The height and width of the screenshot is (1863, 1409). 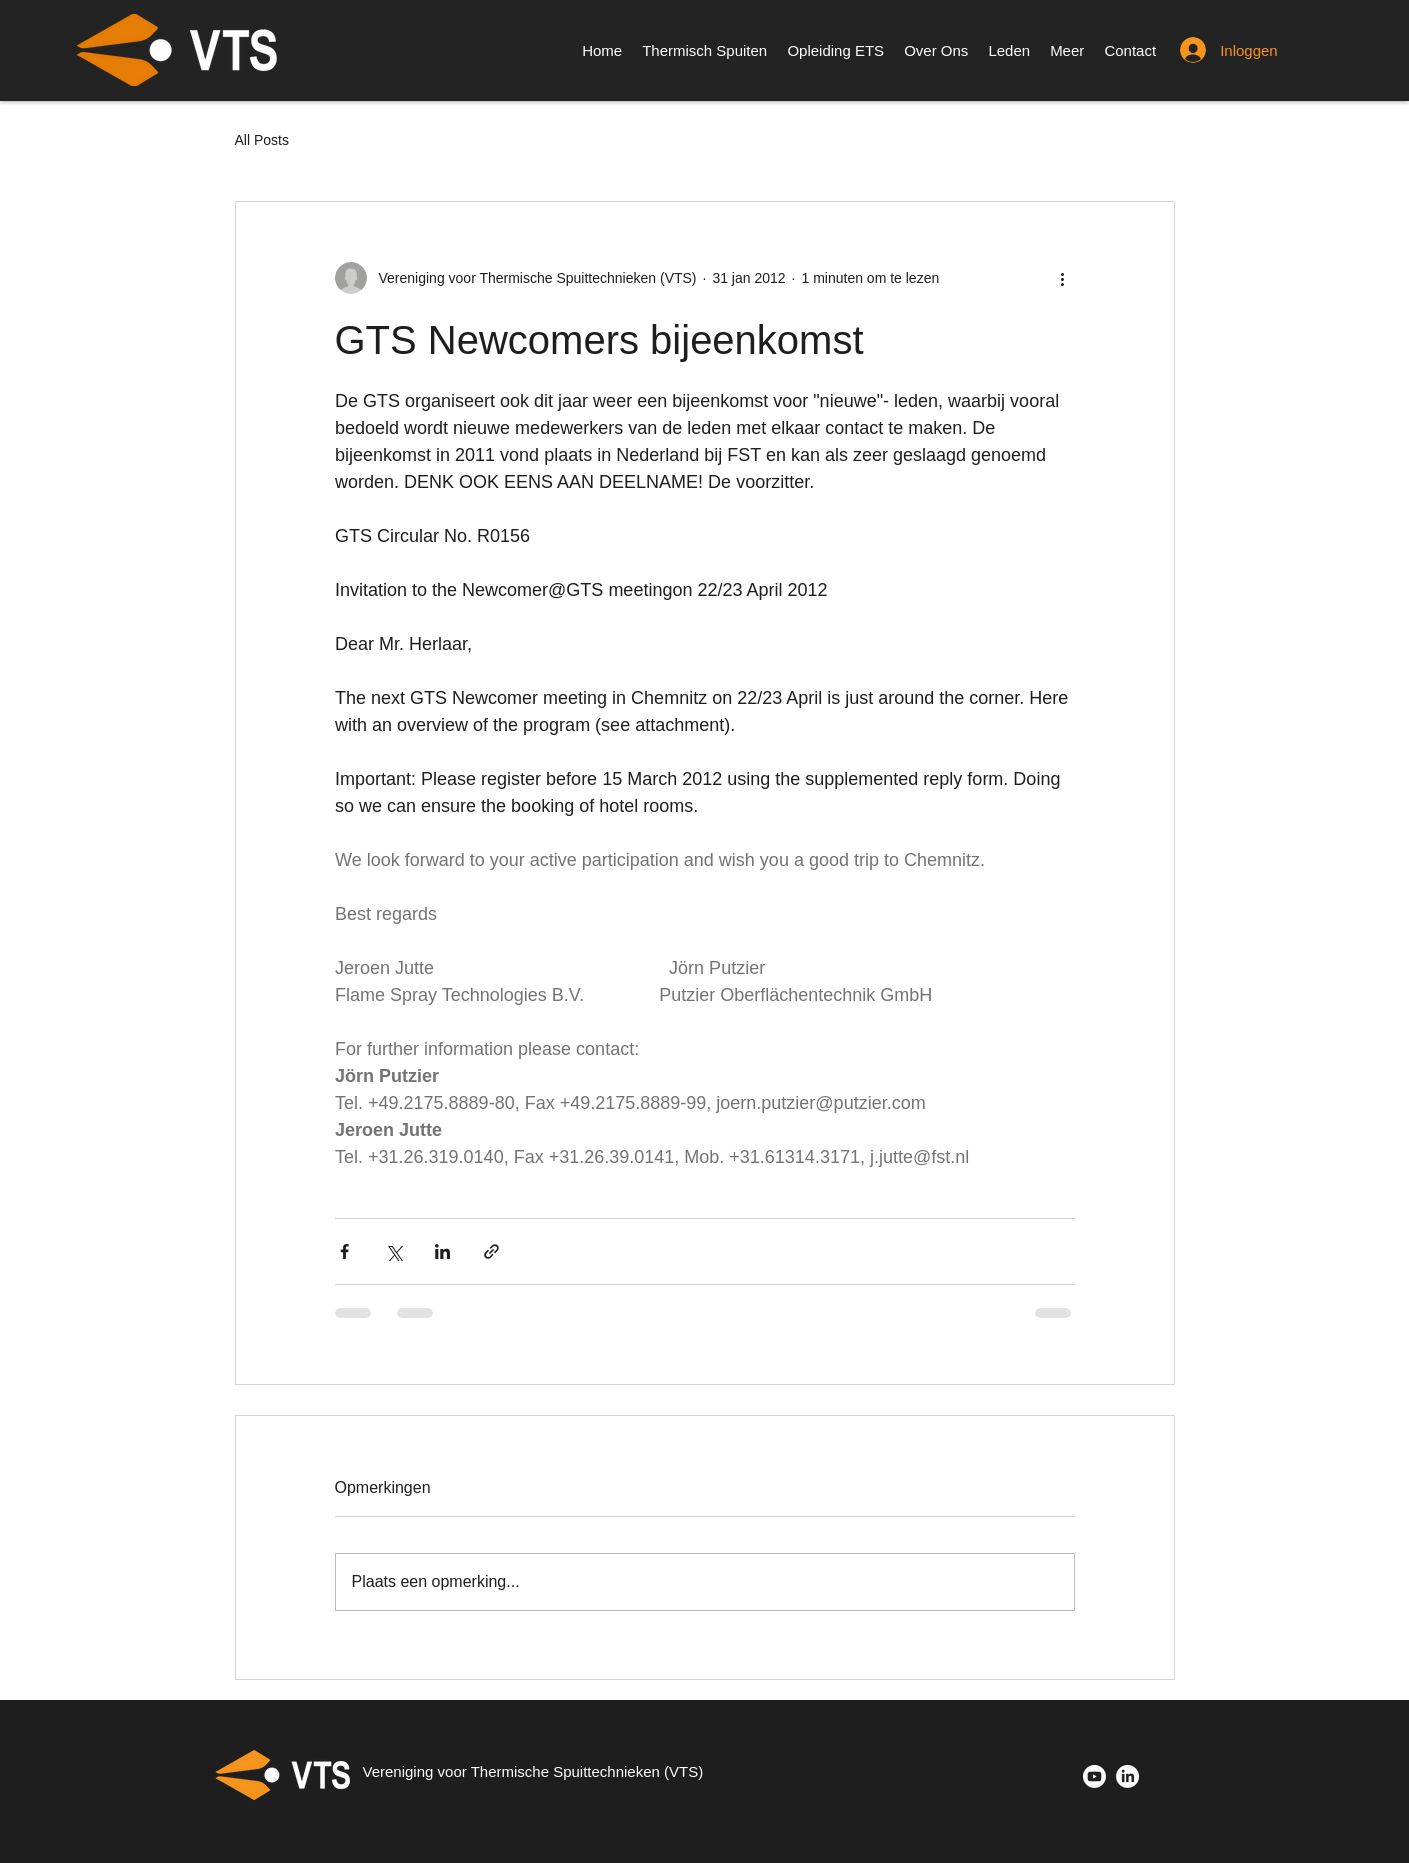 I want to click on [Via X (Twitter) delen], so click(x=393, y=1251).